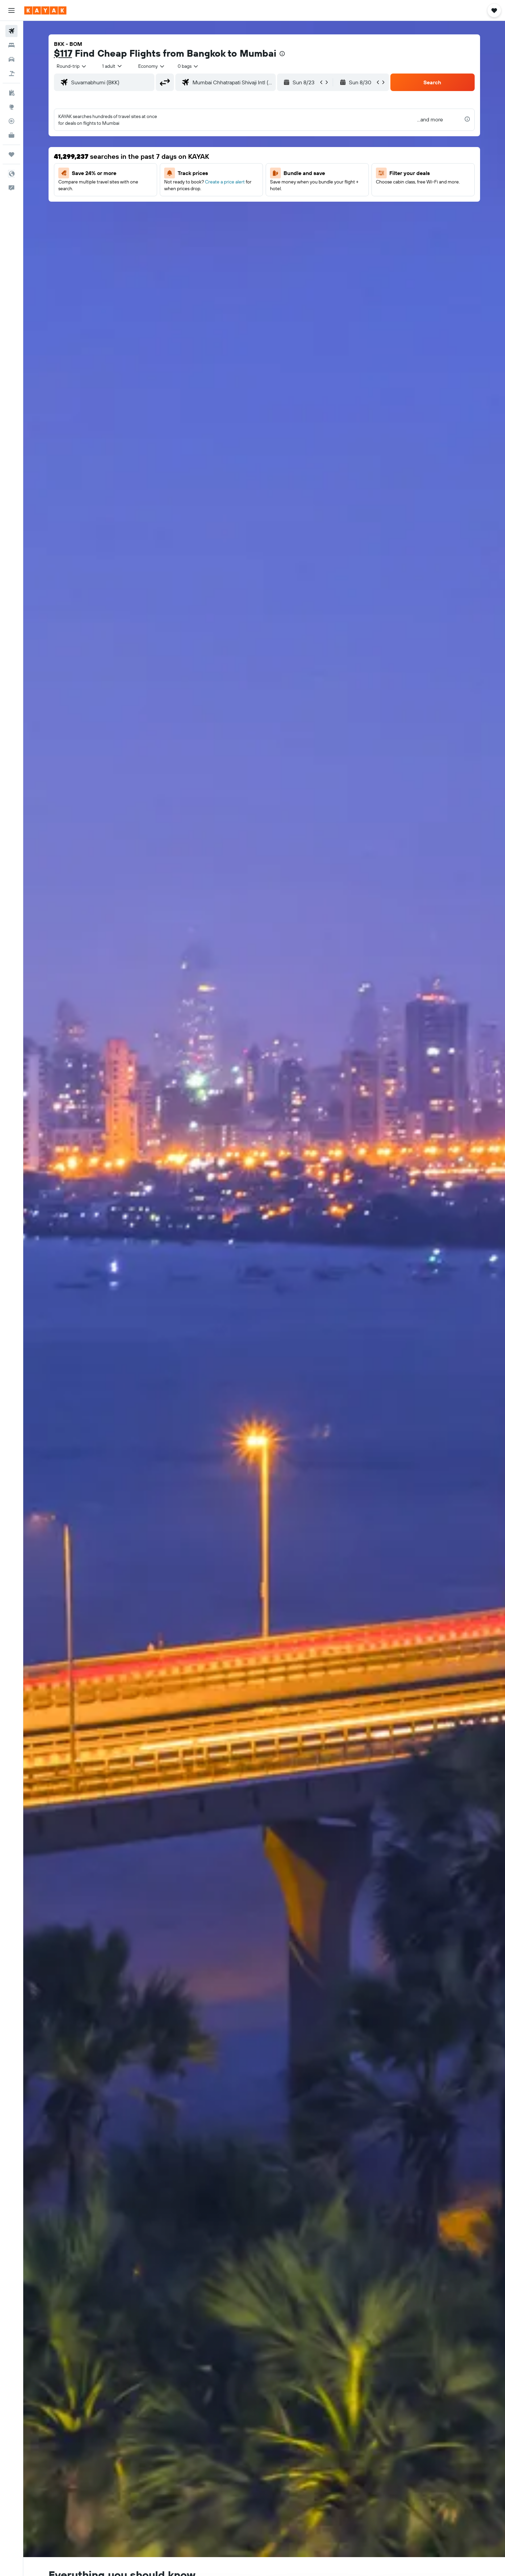 The width and height of the screenshot is (505, 2576). Describe the element at coordinates (11, 31) in the screenshot. I see `[Search for flights]` at that location.